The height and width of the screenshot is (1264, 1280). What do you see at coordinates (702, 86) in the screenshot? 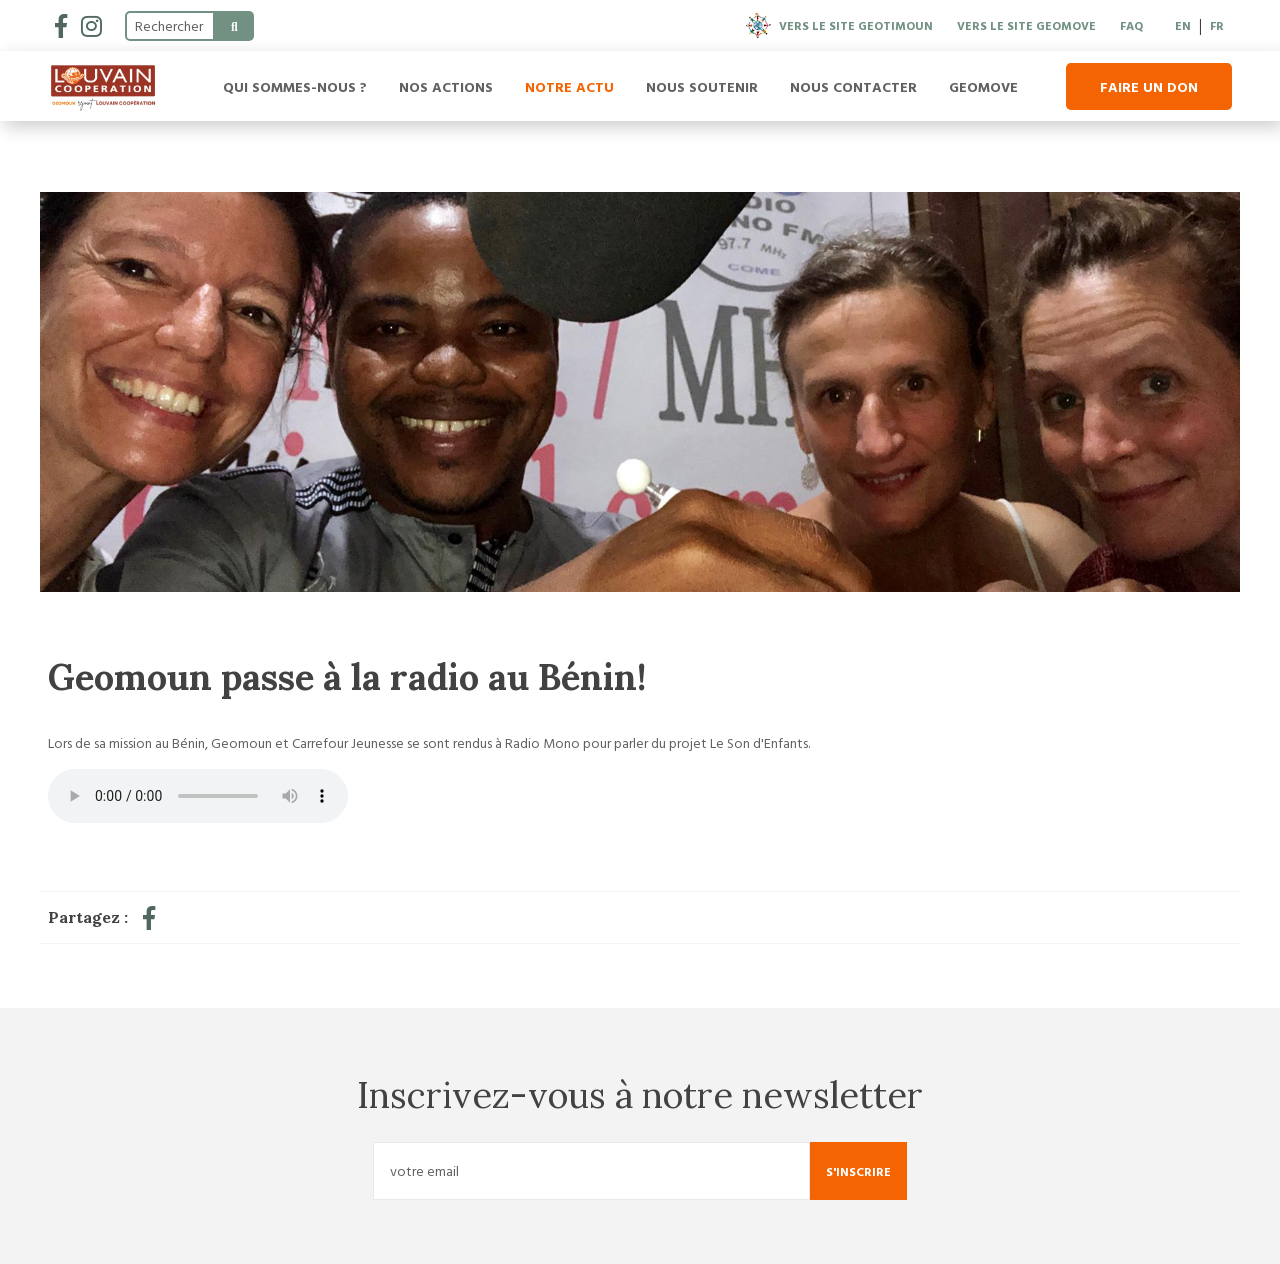
I see `Nous soutenir` at bounding box center [702, 86].